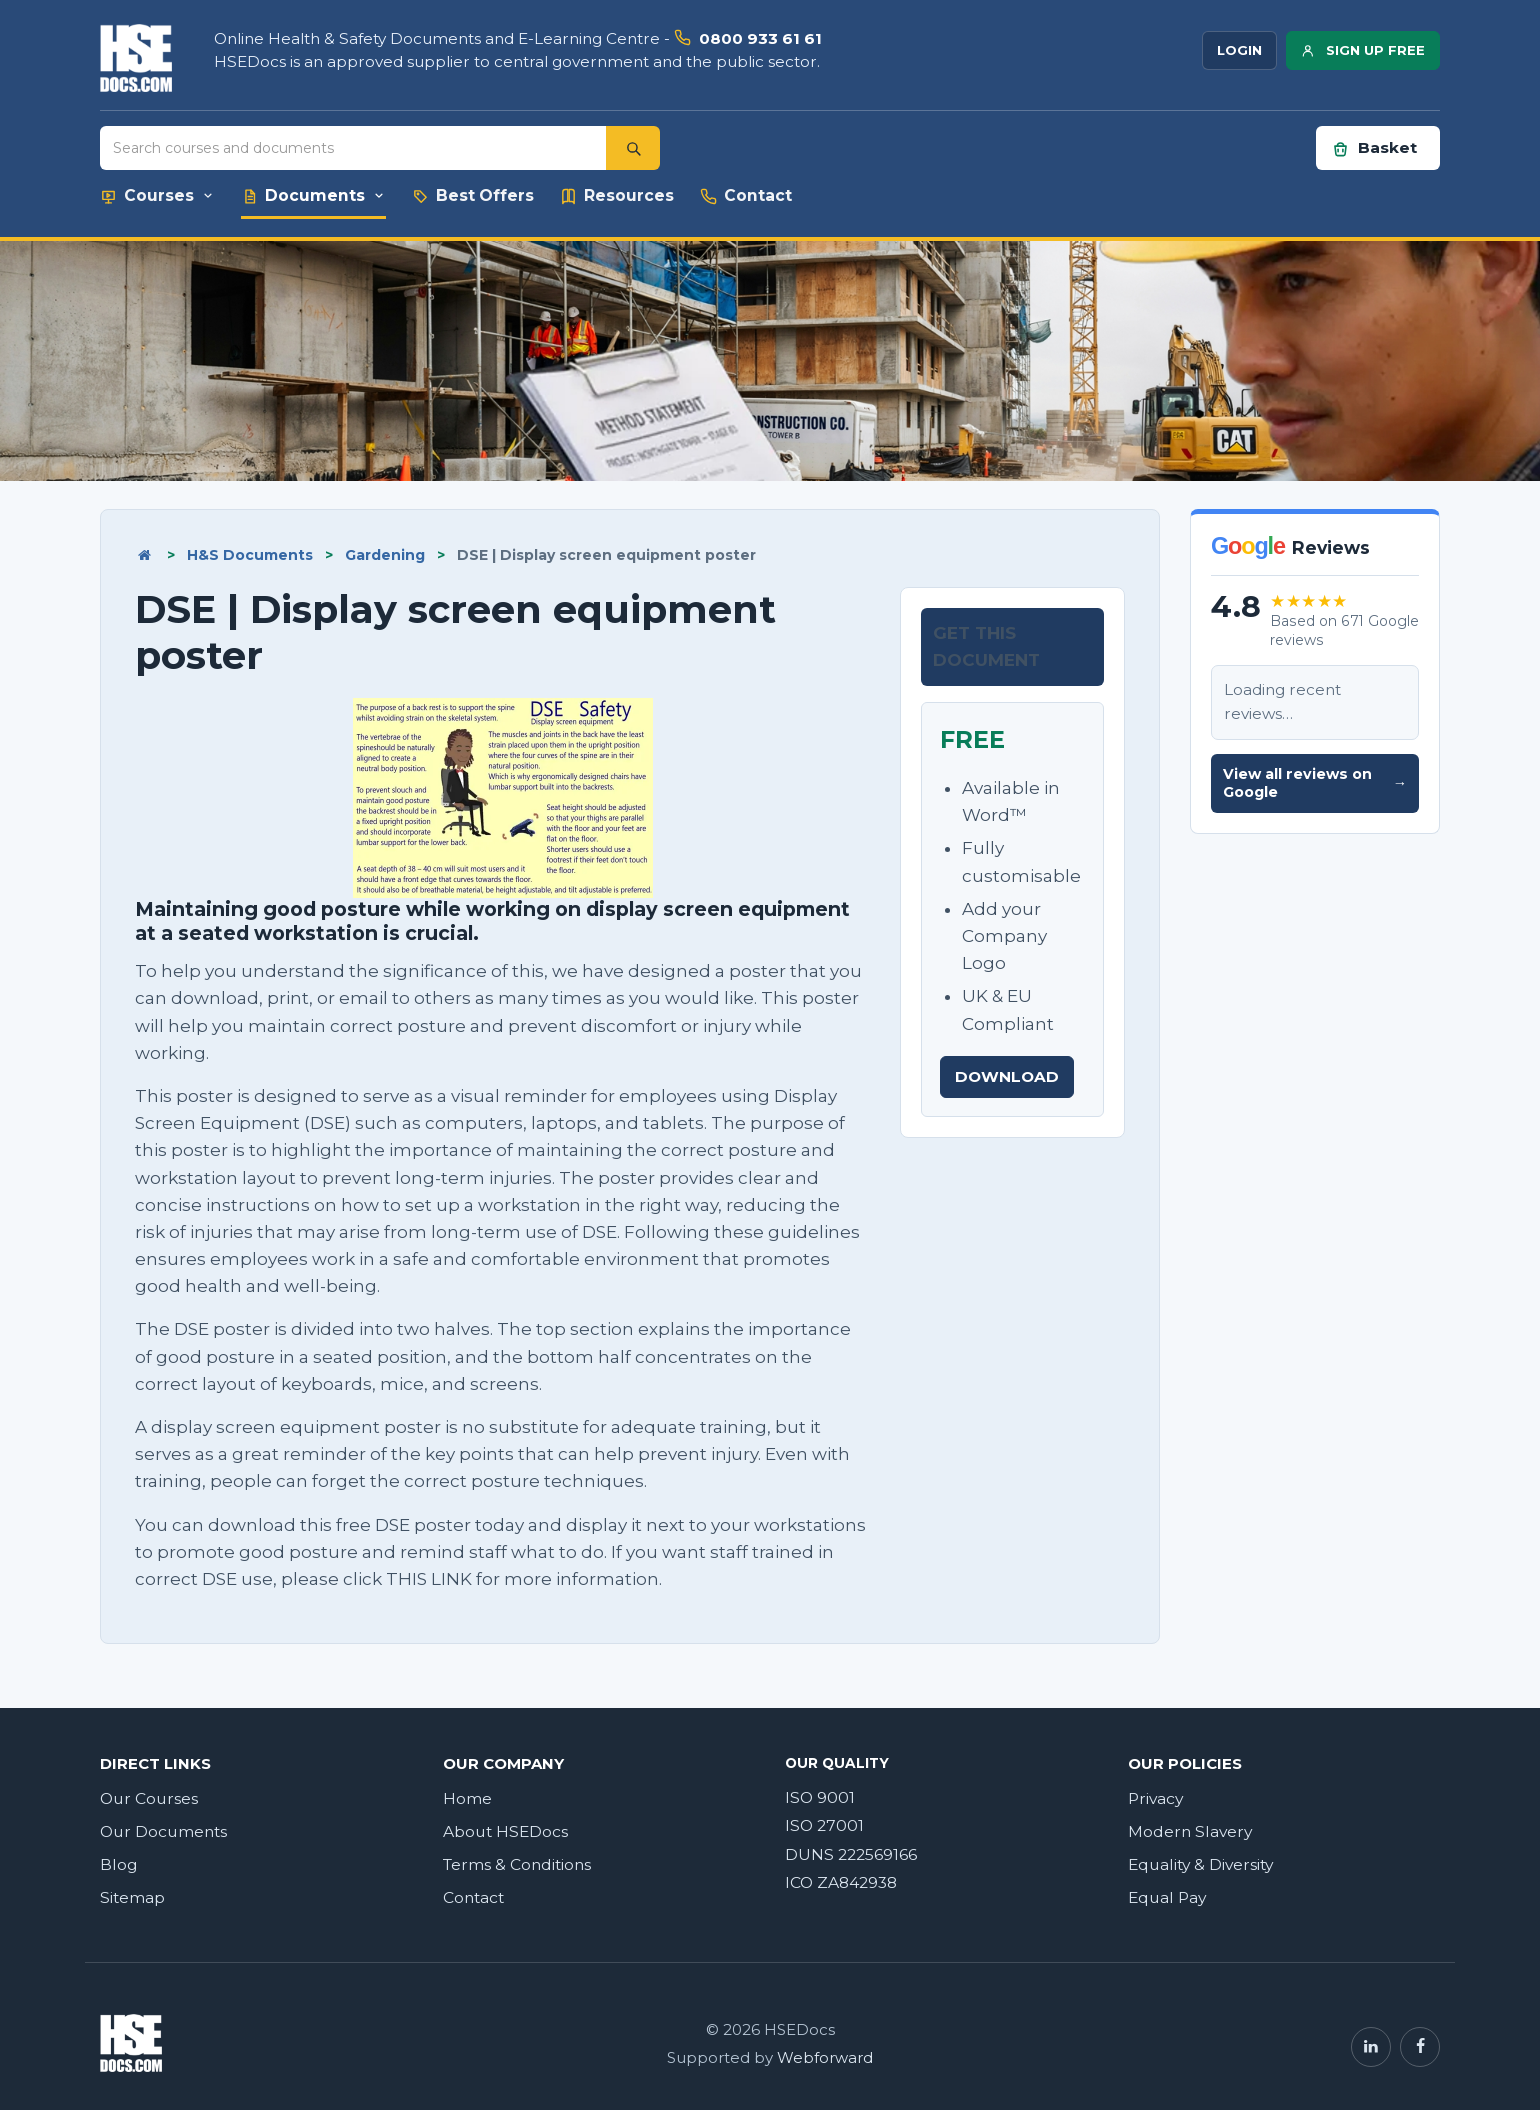 This screenshot has height=2110, width=1540. I want to click on Contact, so click(473, 1897).